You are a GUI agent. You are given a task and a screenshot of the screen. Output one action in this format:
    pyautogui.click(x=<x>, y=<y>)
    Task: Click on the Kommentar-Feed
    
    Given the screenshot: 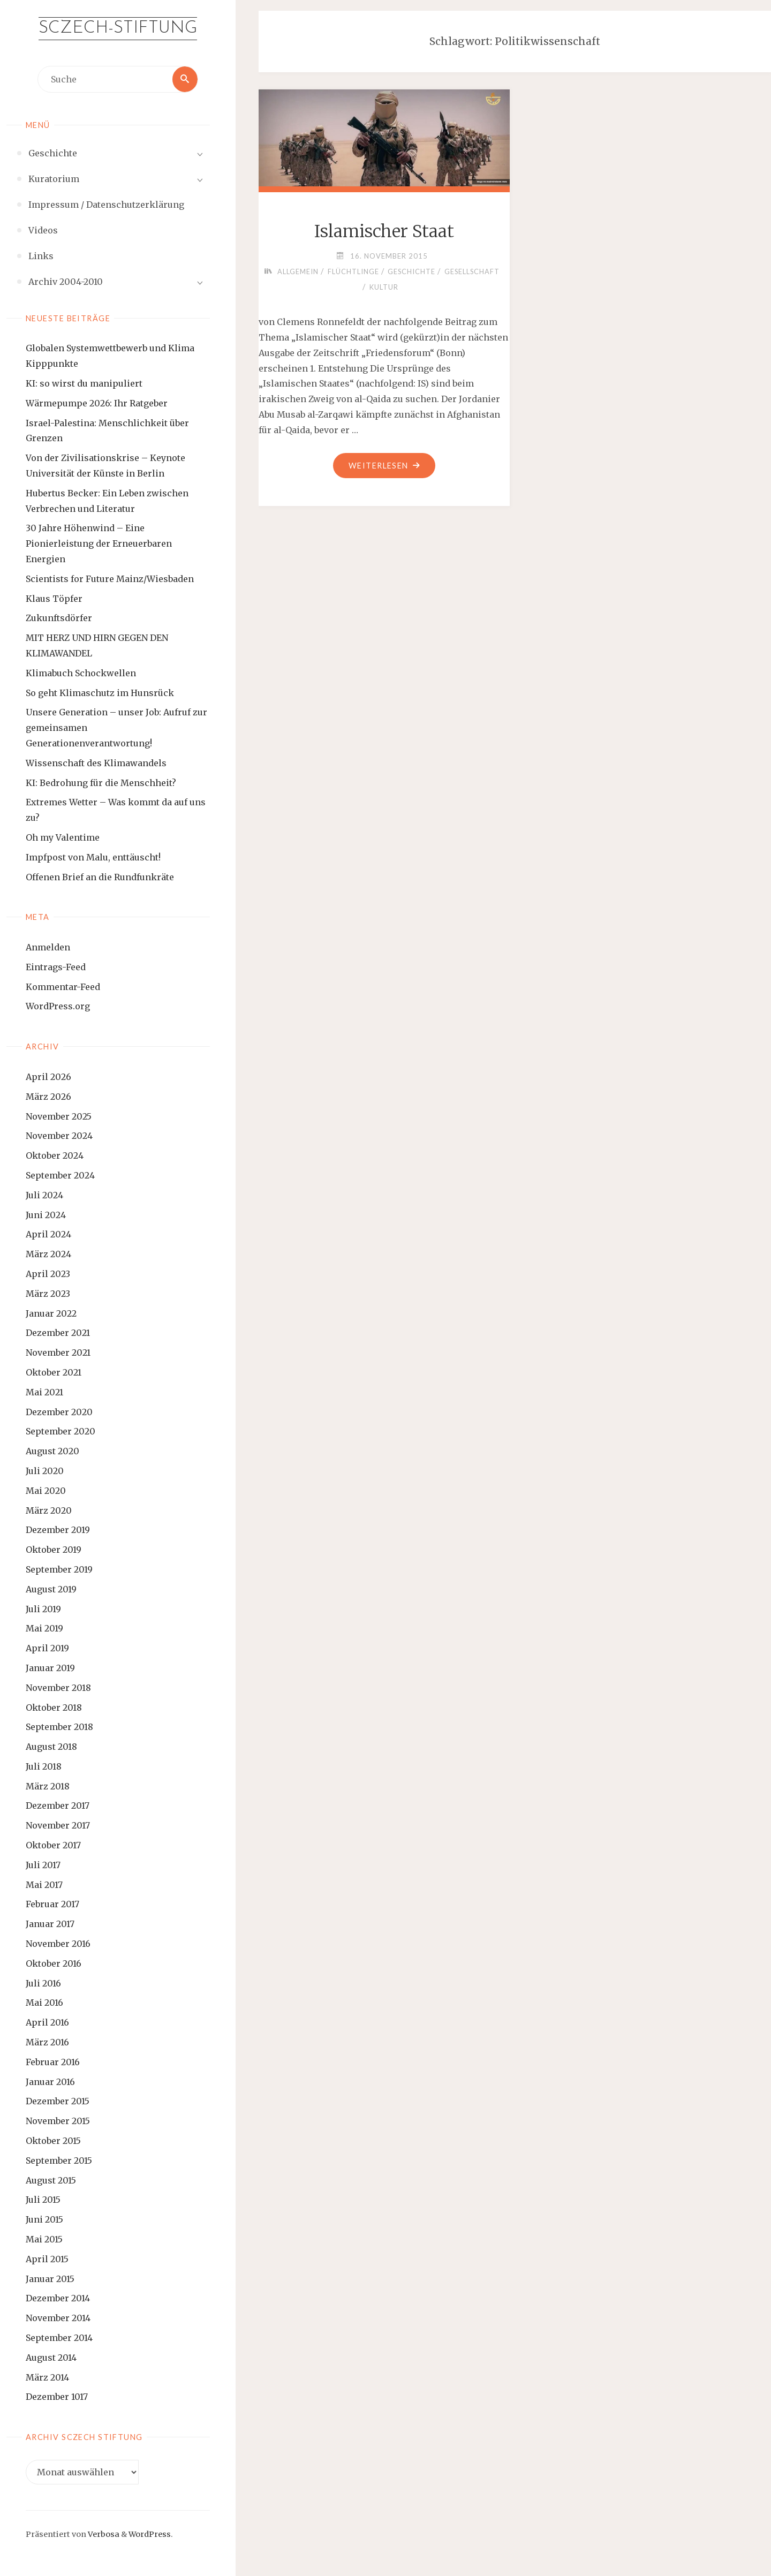 What is the action you would take?
    pyautogui.click(x=63, y=986)
    